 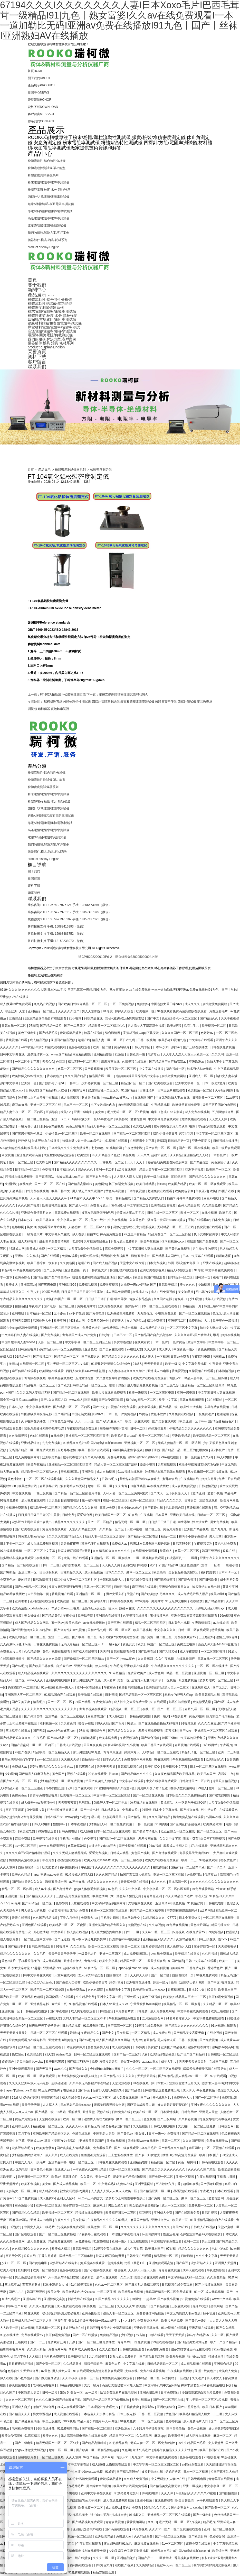 What do you see at coordinates (104, 1090) in the screenshot?
I see `奶波霸巨乳一二三区乳` at bounding box center [104, 1090].